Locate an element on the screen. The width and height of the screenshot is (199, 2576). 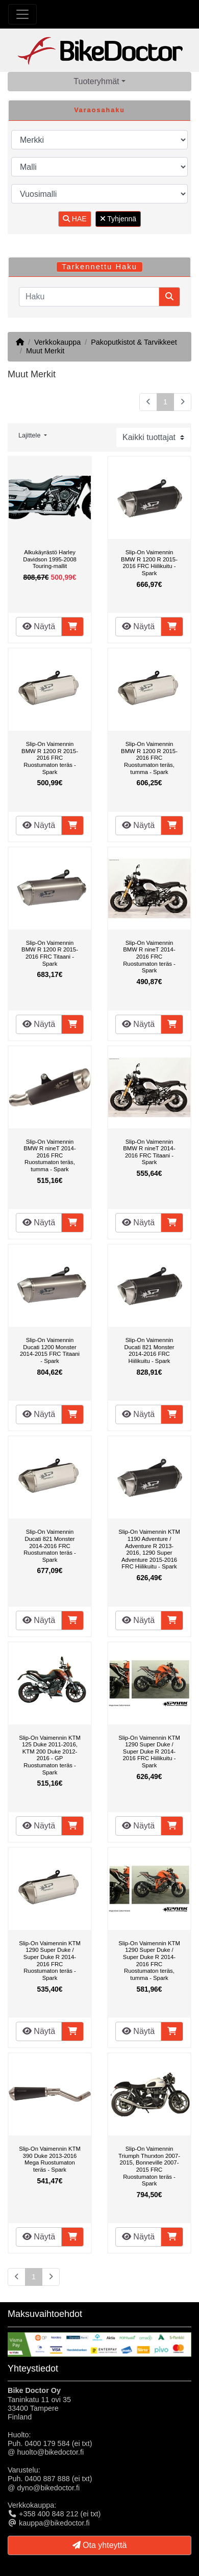
Muut Merkit is located at coordinates (45, 351).